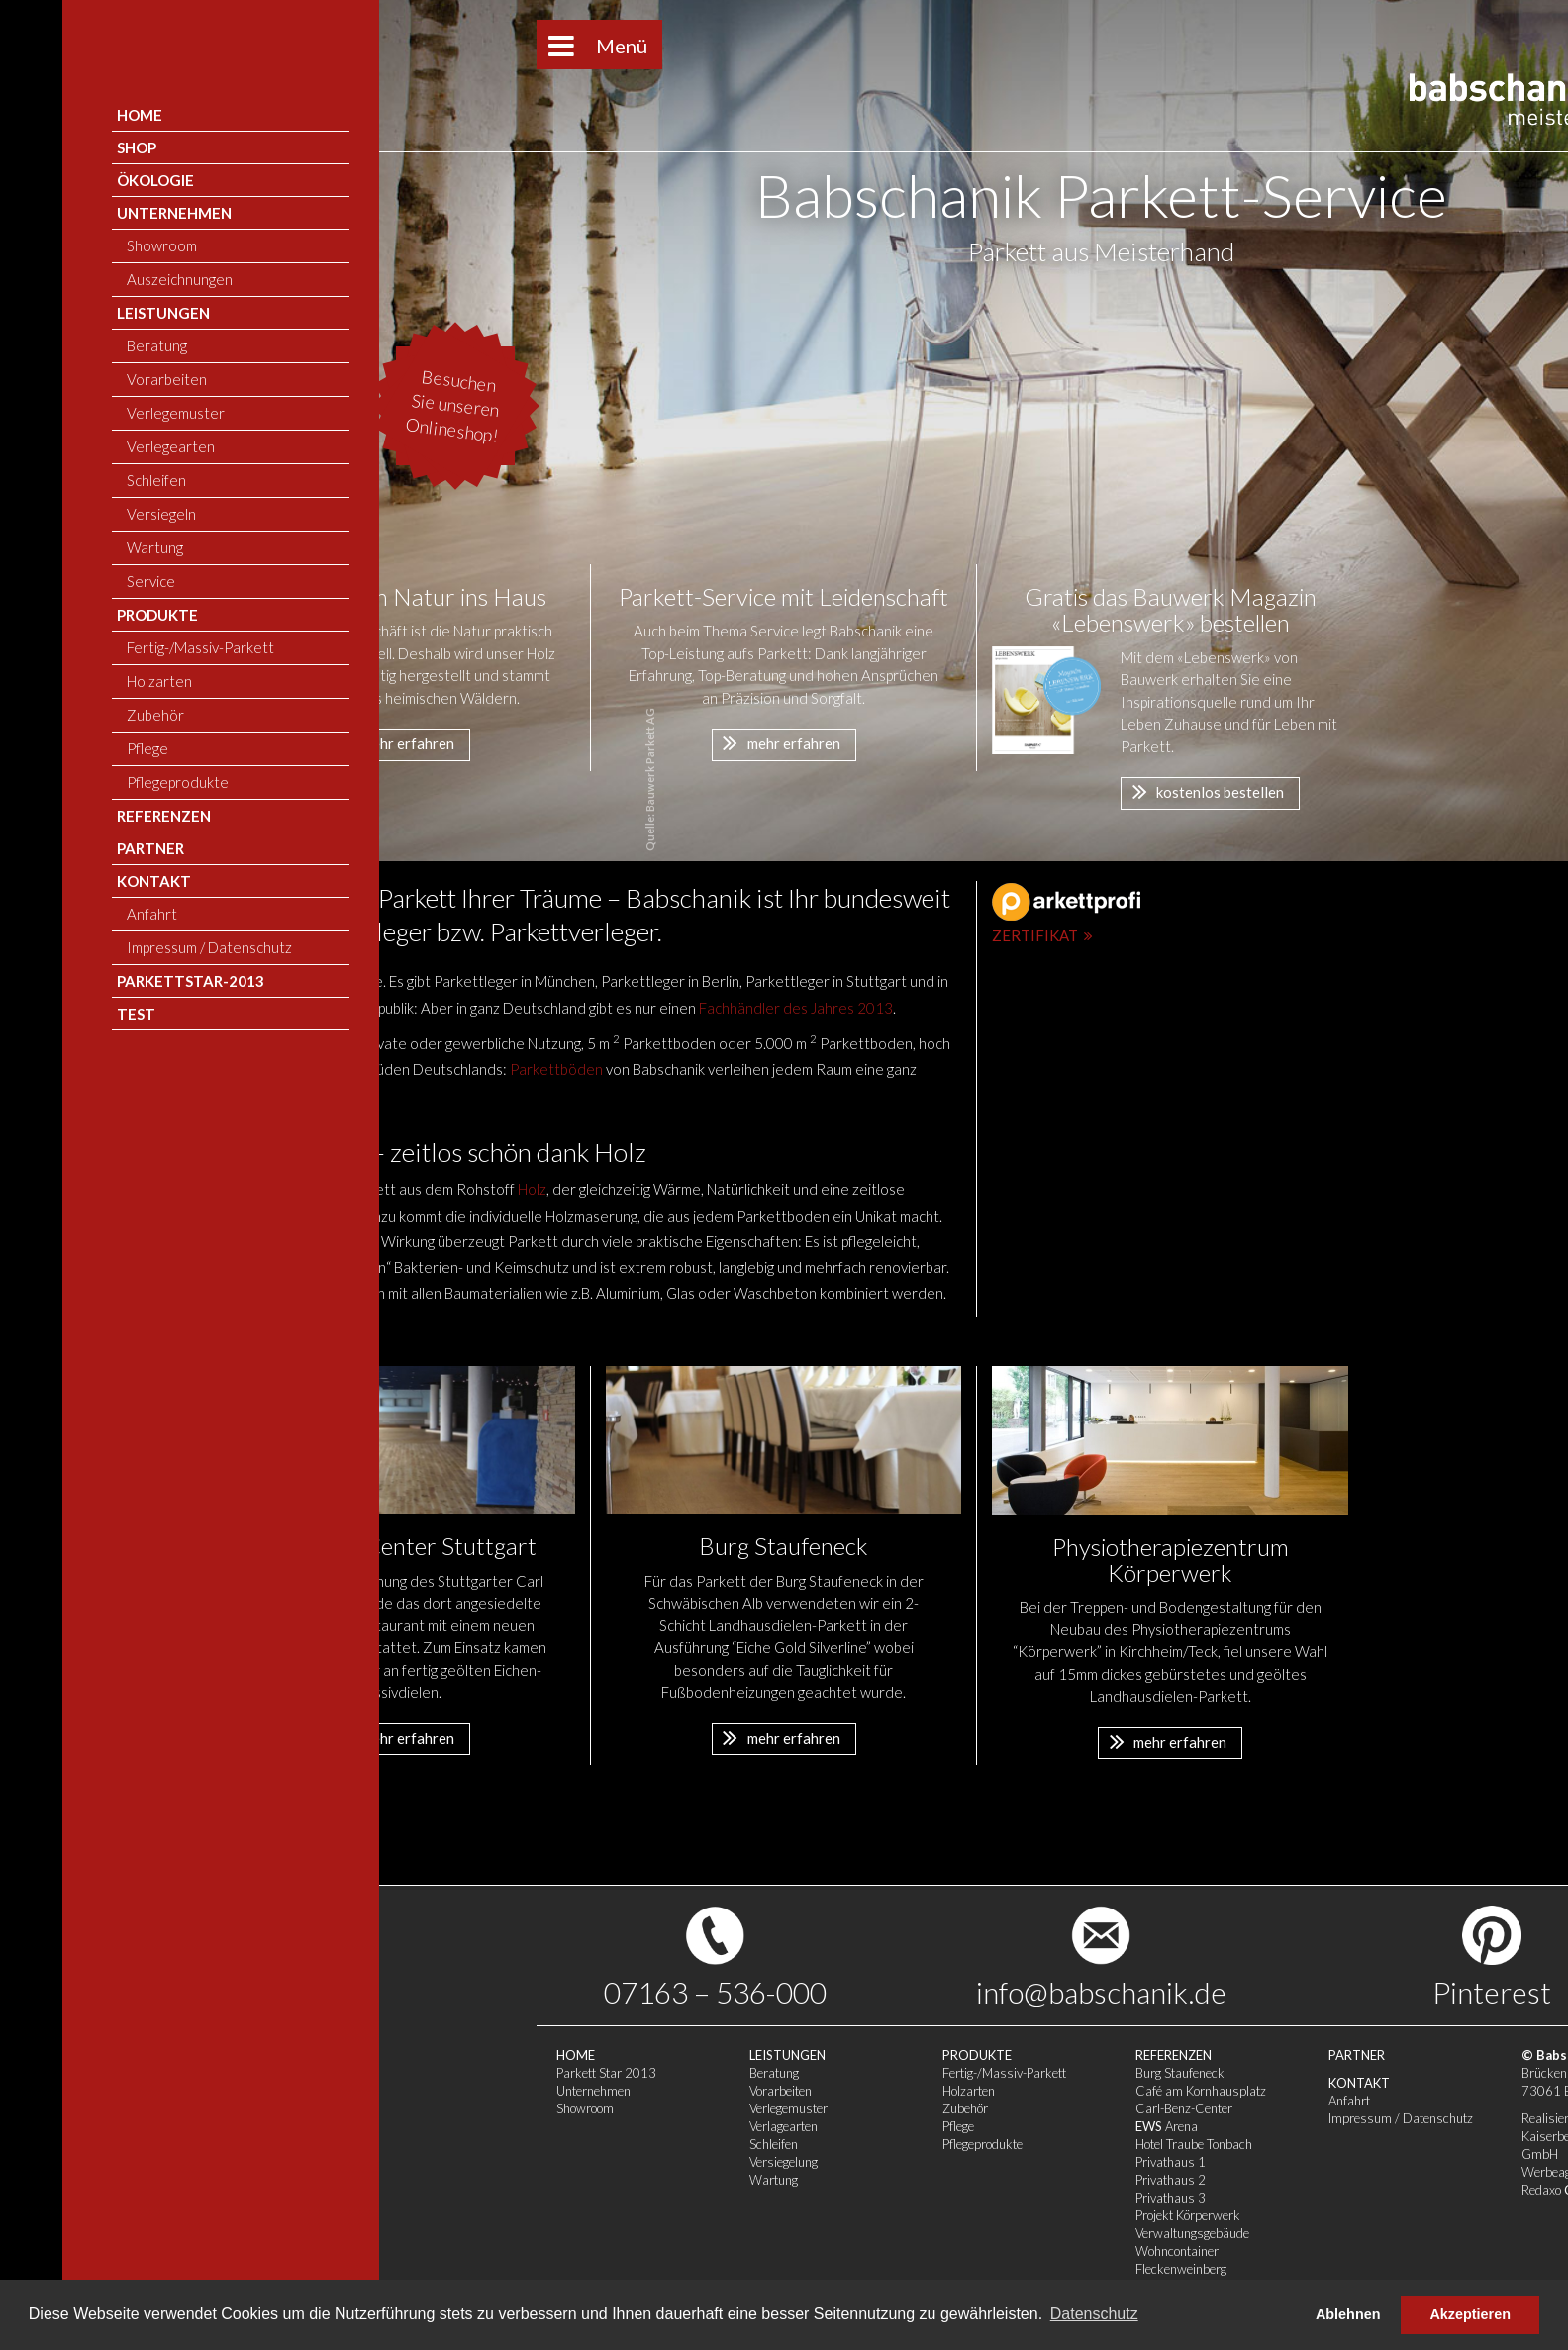  What do you see at coordinates (1470, 2314) in the screenshot?
I see `Akzeptieren [button]` at bounding box center [1470, 2314].